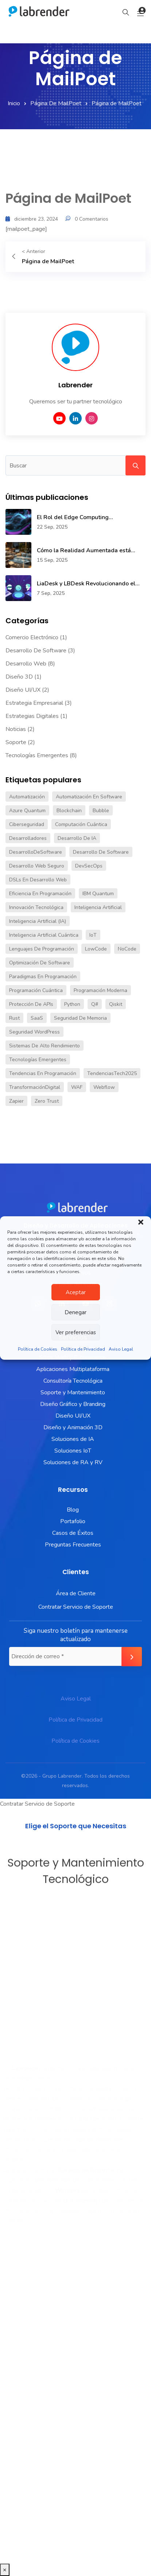 The width and height of the screenshot is (151, 2576). I want to click on blockchain [blockchain (1 elemento)], so click(69, 810).